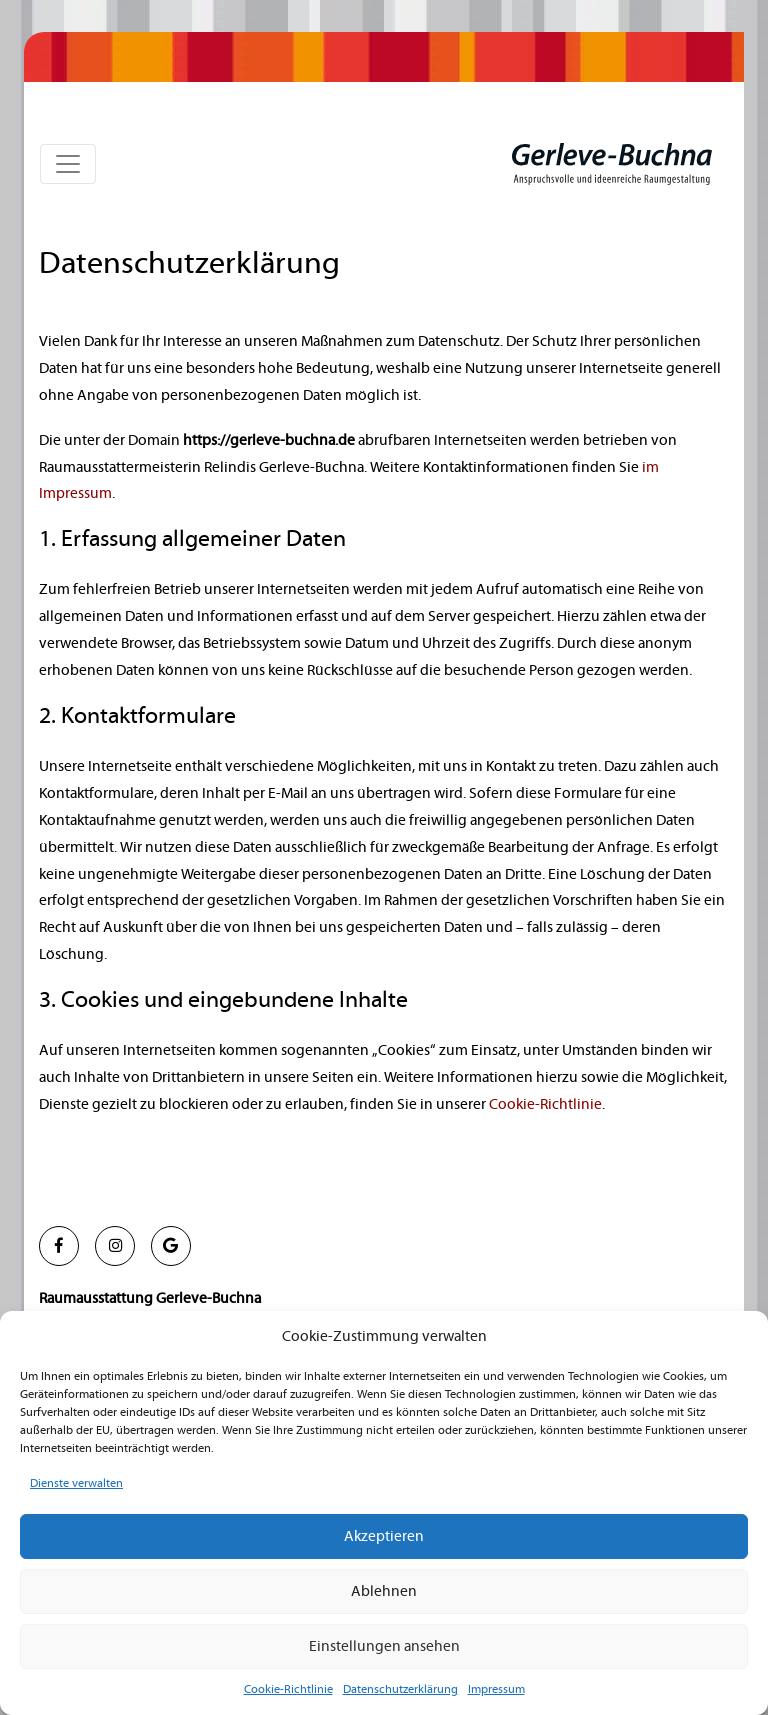  Describe the element at coordinates (496, 1689) in the screenshot. I see `Impressum` at that location.